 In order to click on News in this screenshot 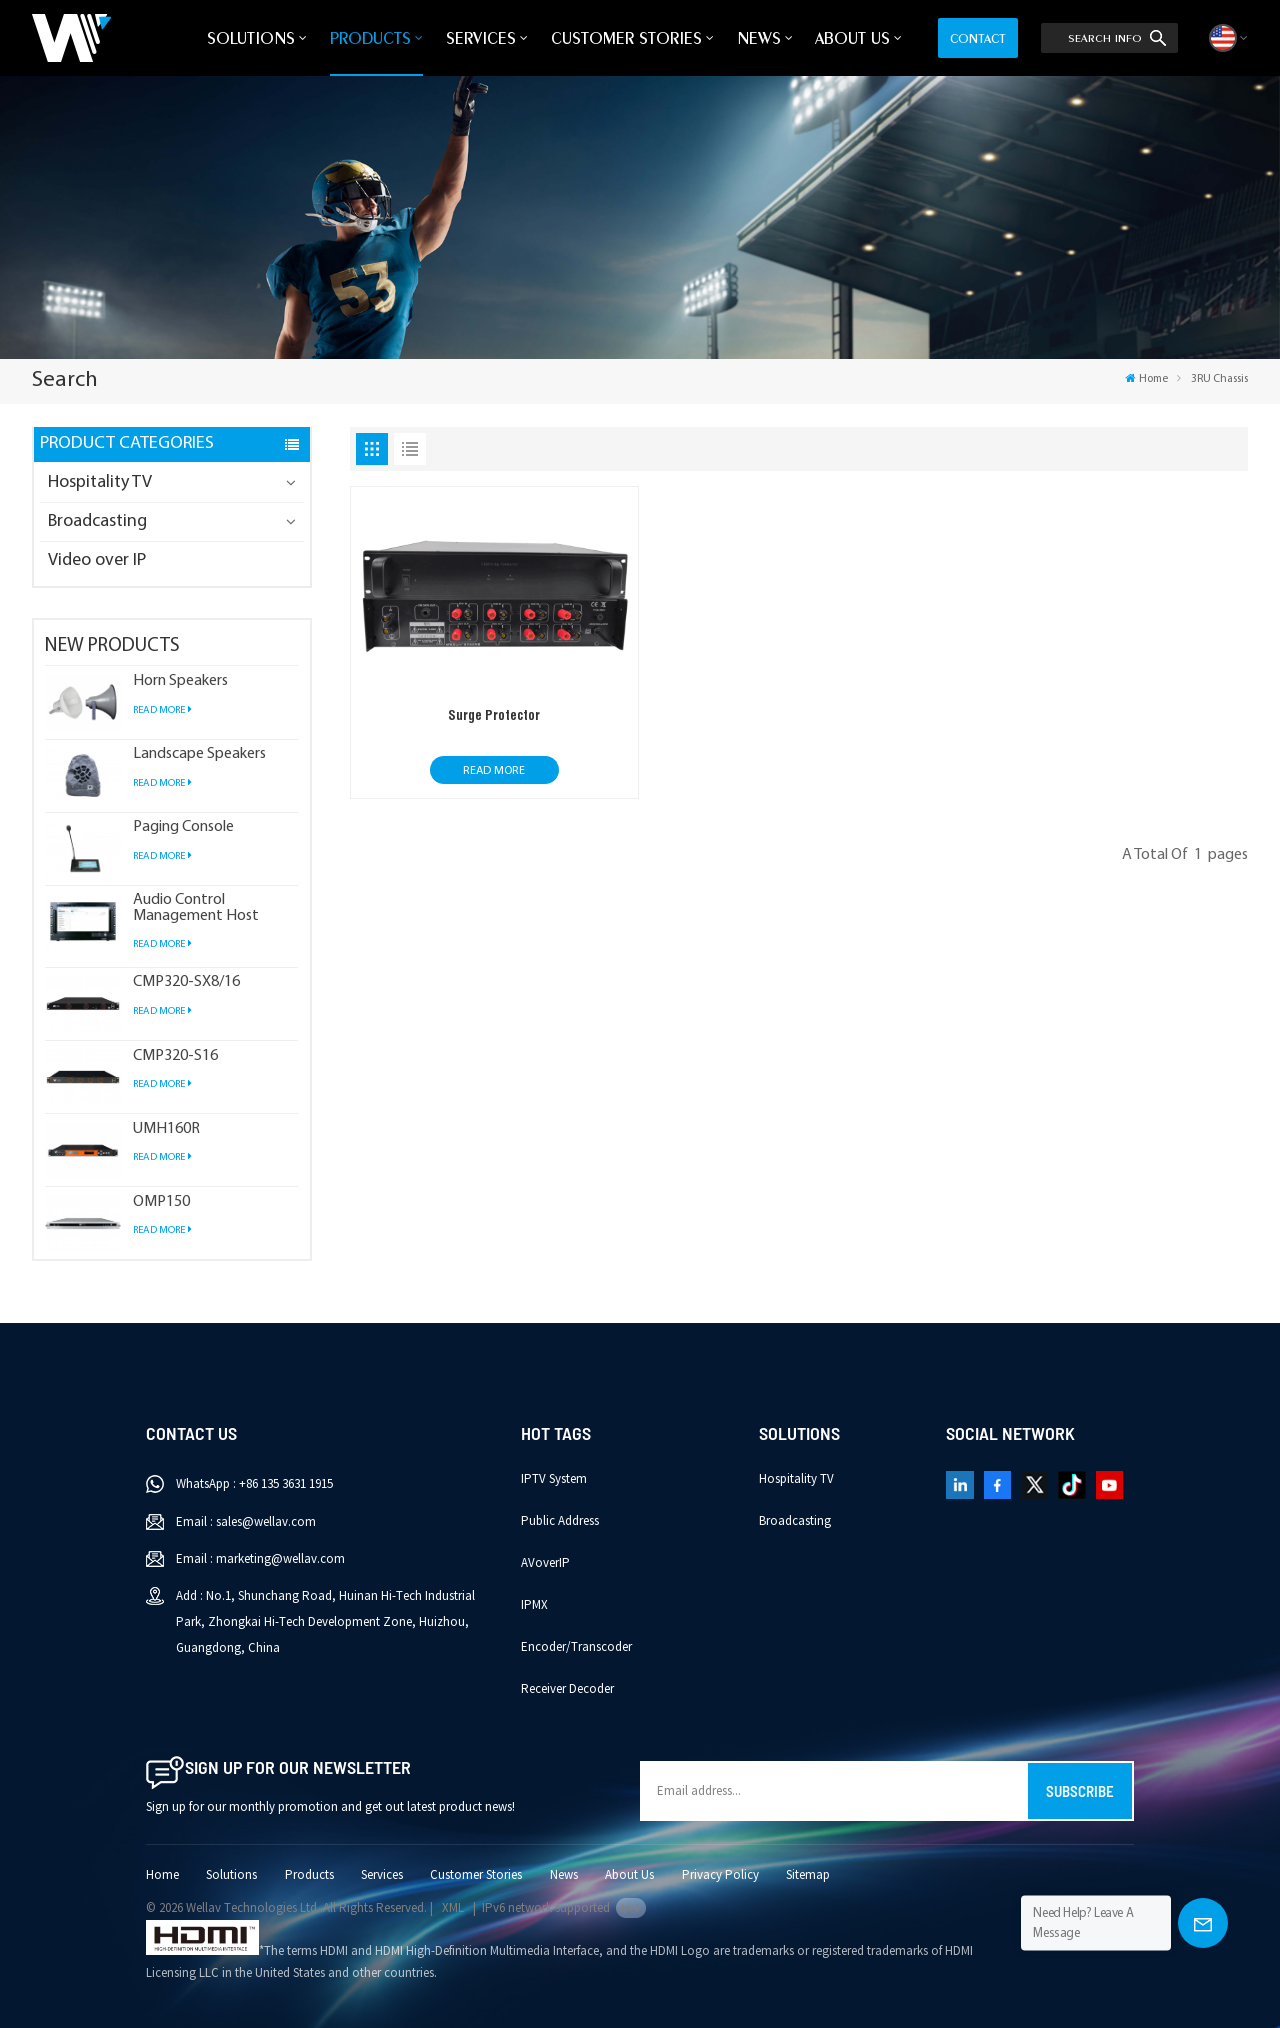, I will do `click(759, 38)`.